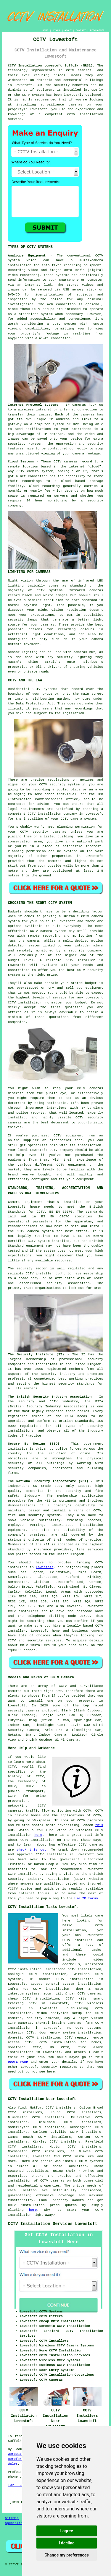 This screenshot has height=2576, width=111. I want to click on I agree [button], so click(66, 2530).